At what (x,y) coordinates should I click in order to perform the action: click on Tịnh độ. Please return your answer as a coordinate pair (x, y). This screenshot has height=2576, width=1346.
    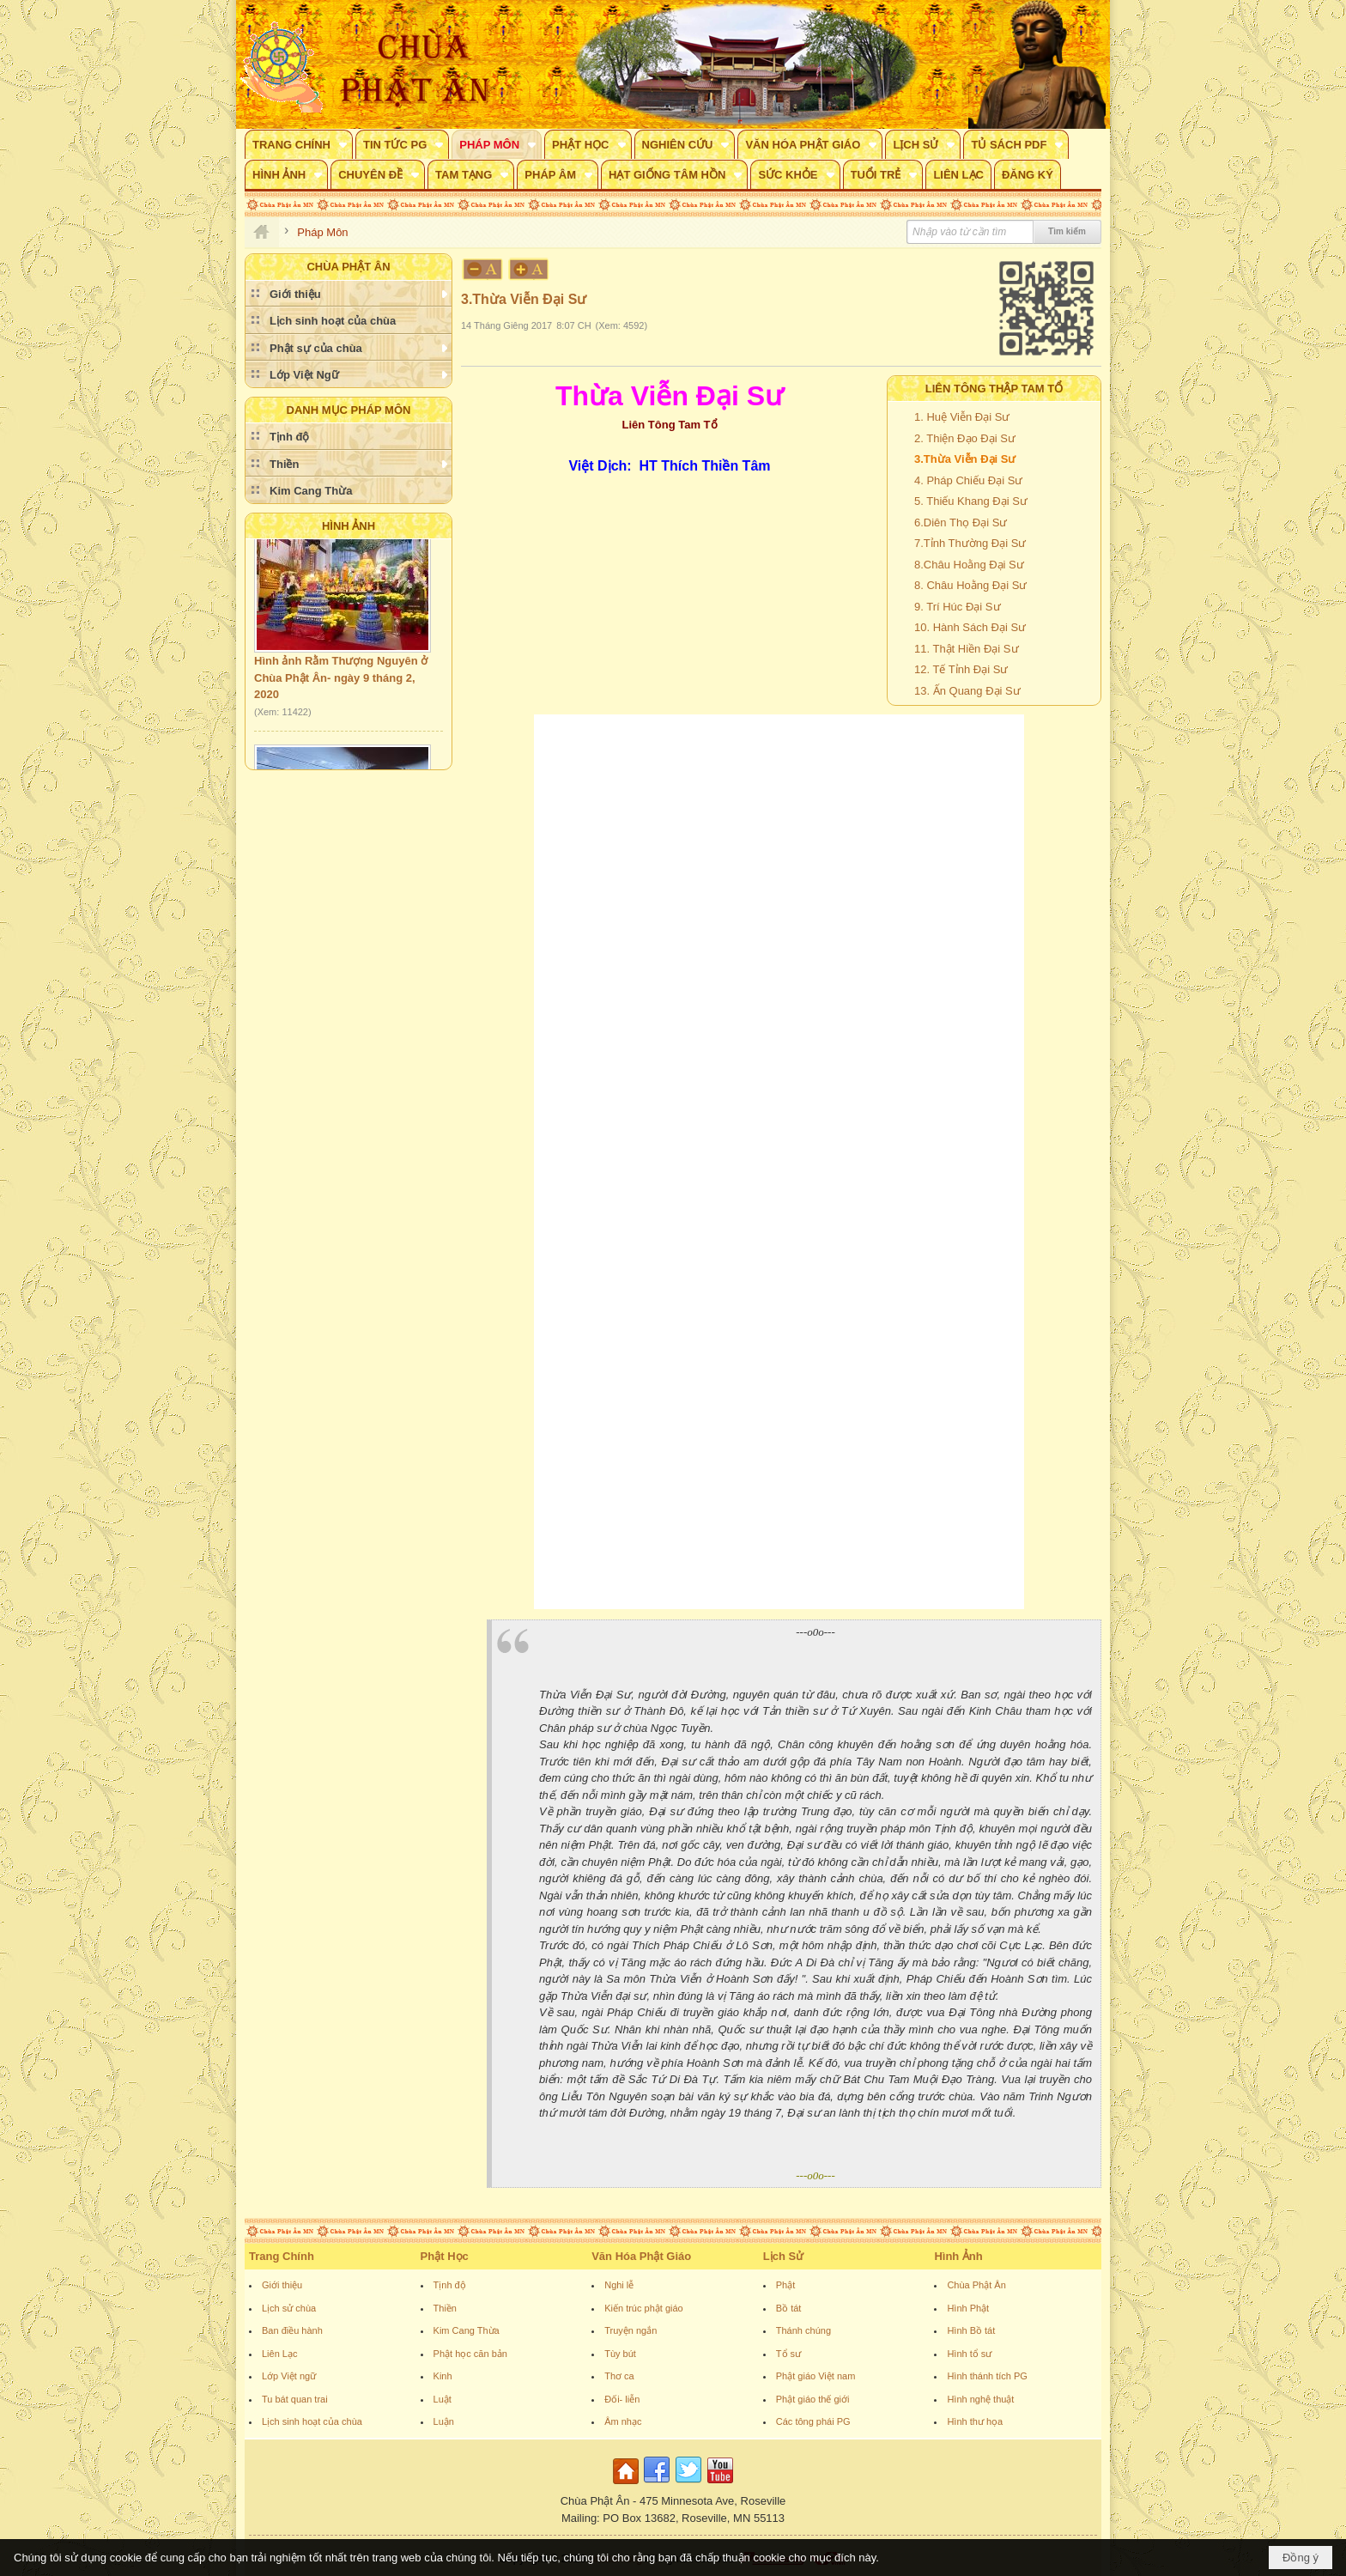
    Looking at the image, I should click on (450, 2285).